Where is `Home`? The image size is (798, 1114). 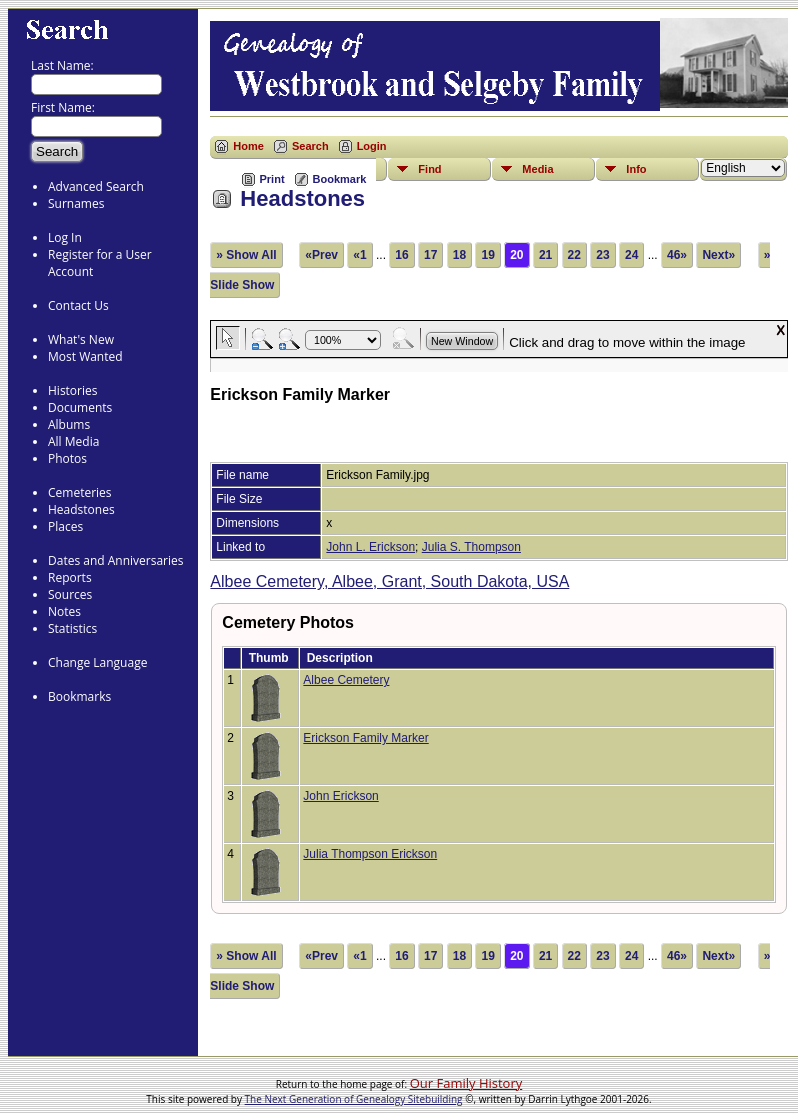
Home is located at coordinates (248, 146).